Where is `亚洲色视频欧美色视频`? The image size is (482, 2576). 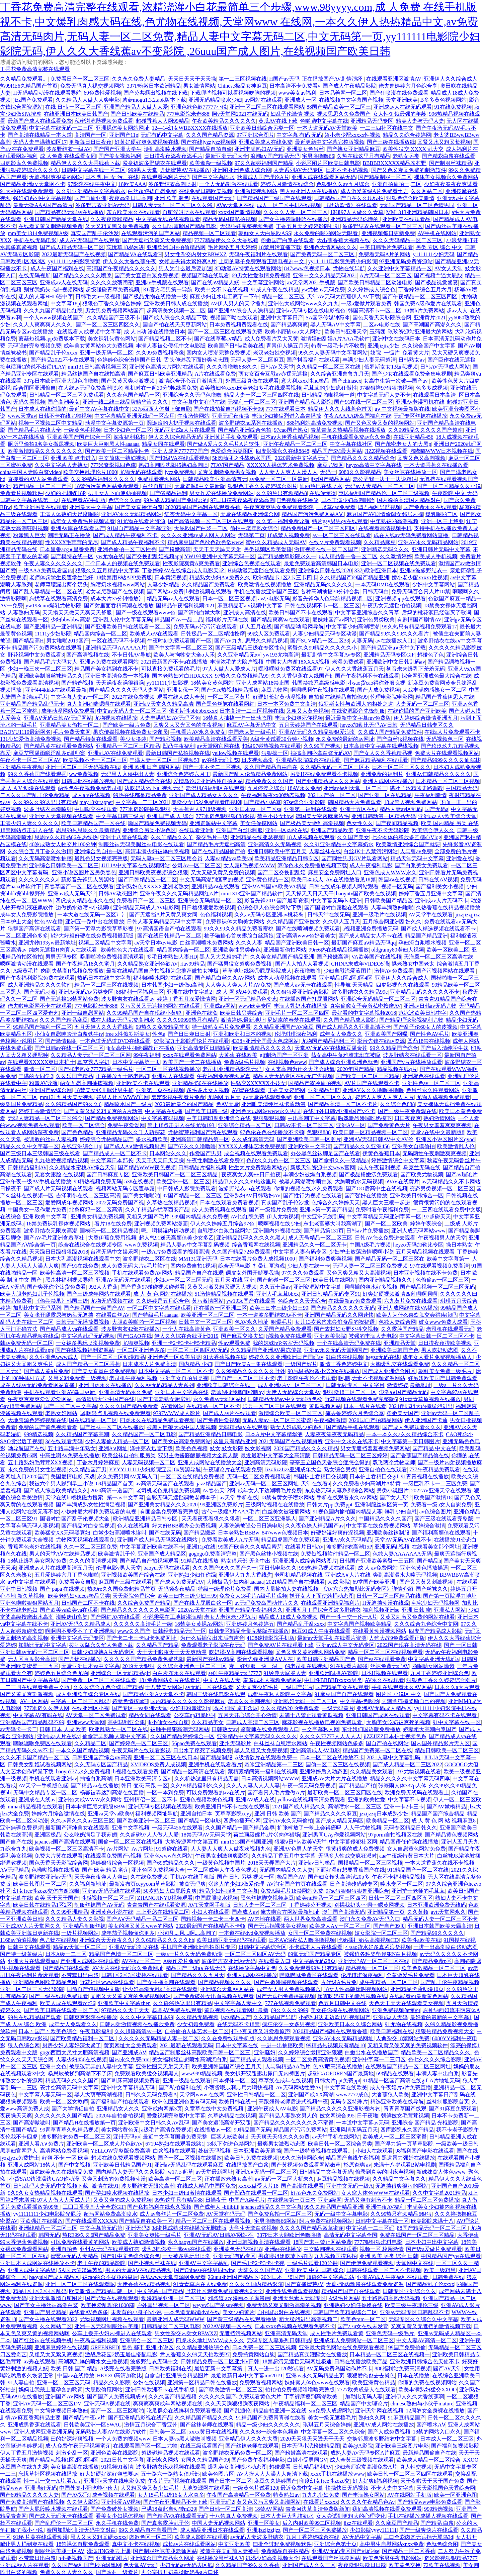
亚洲色视频欧美色视频 is located at coordinates (206, 1799).